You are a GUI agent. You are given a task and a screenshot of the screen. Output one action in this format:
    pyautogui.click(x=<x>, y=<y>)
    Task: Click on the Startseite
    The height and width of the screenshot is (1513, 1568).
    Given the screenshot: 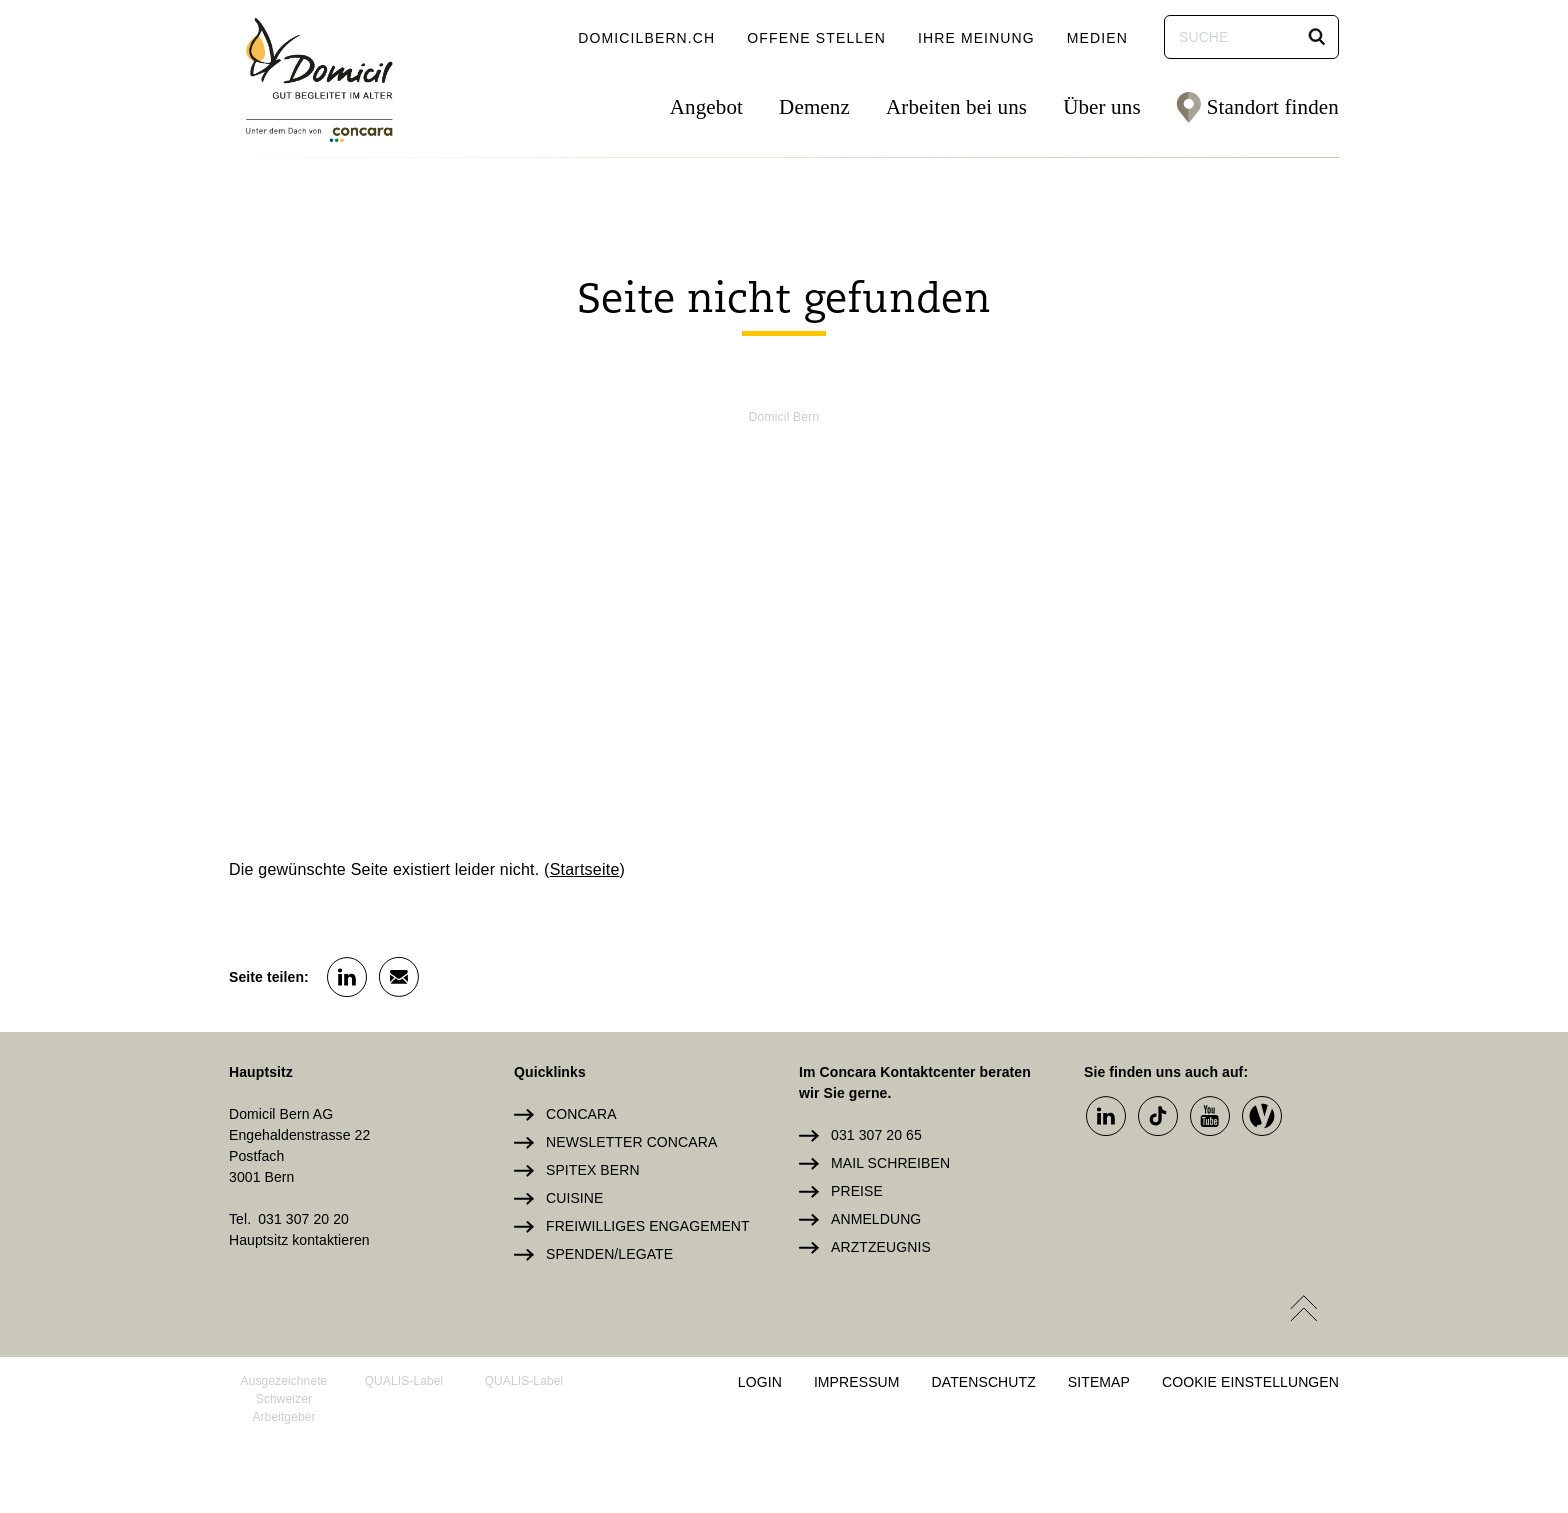 What is the action you would take?
    pyautogui.click(x=585, y=869)
    